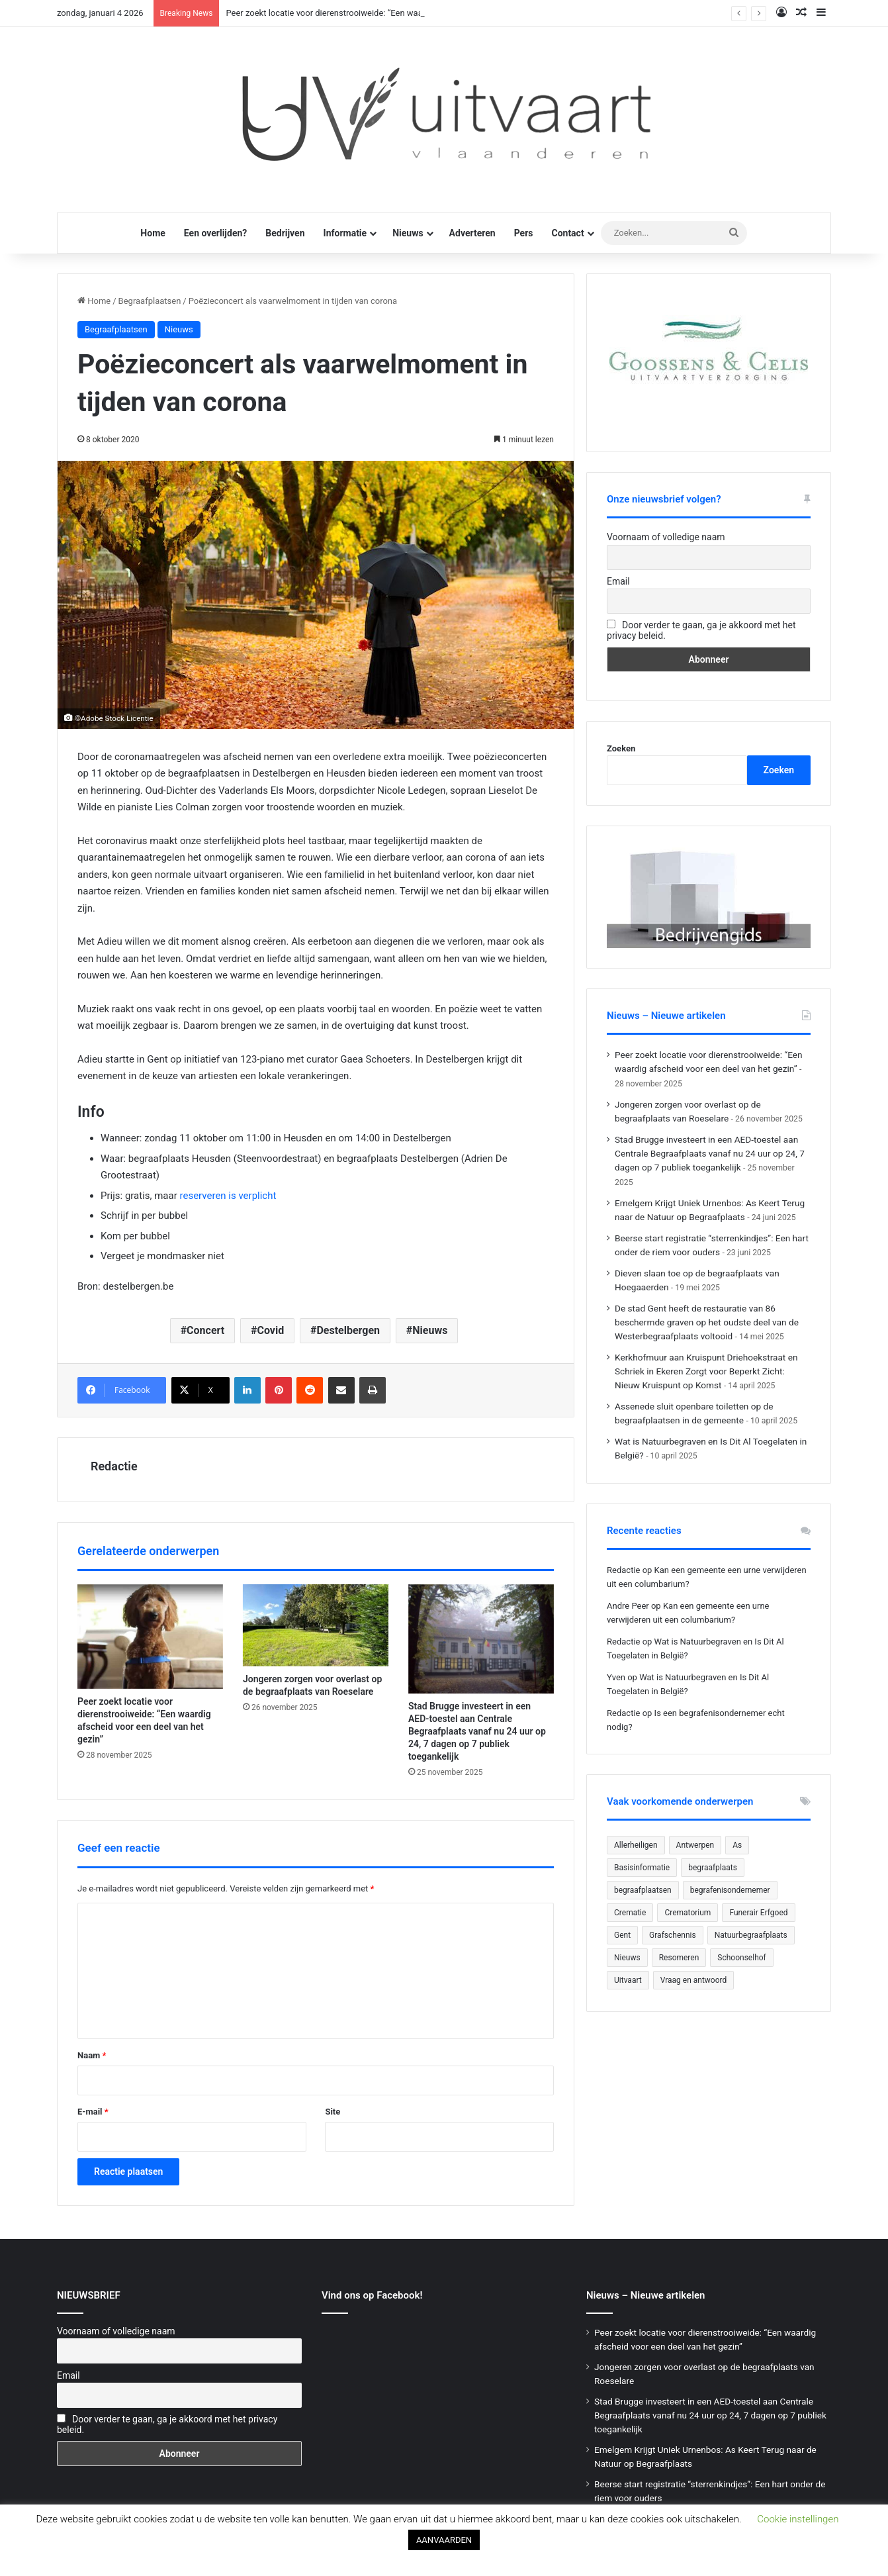  I want to click on Crematie [Crematie (49 items)], so click(630, 1912).